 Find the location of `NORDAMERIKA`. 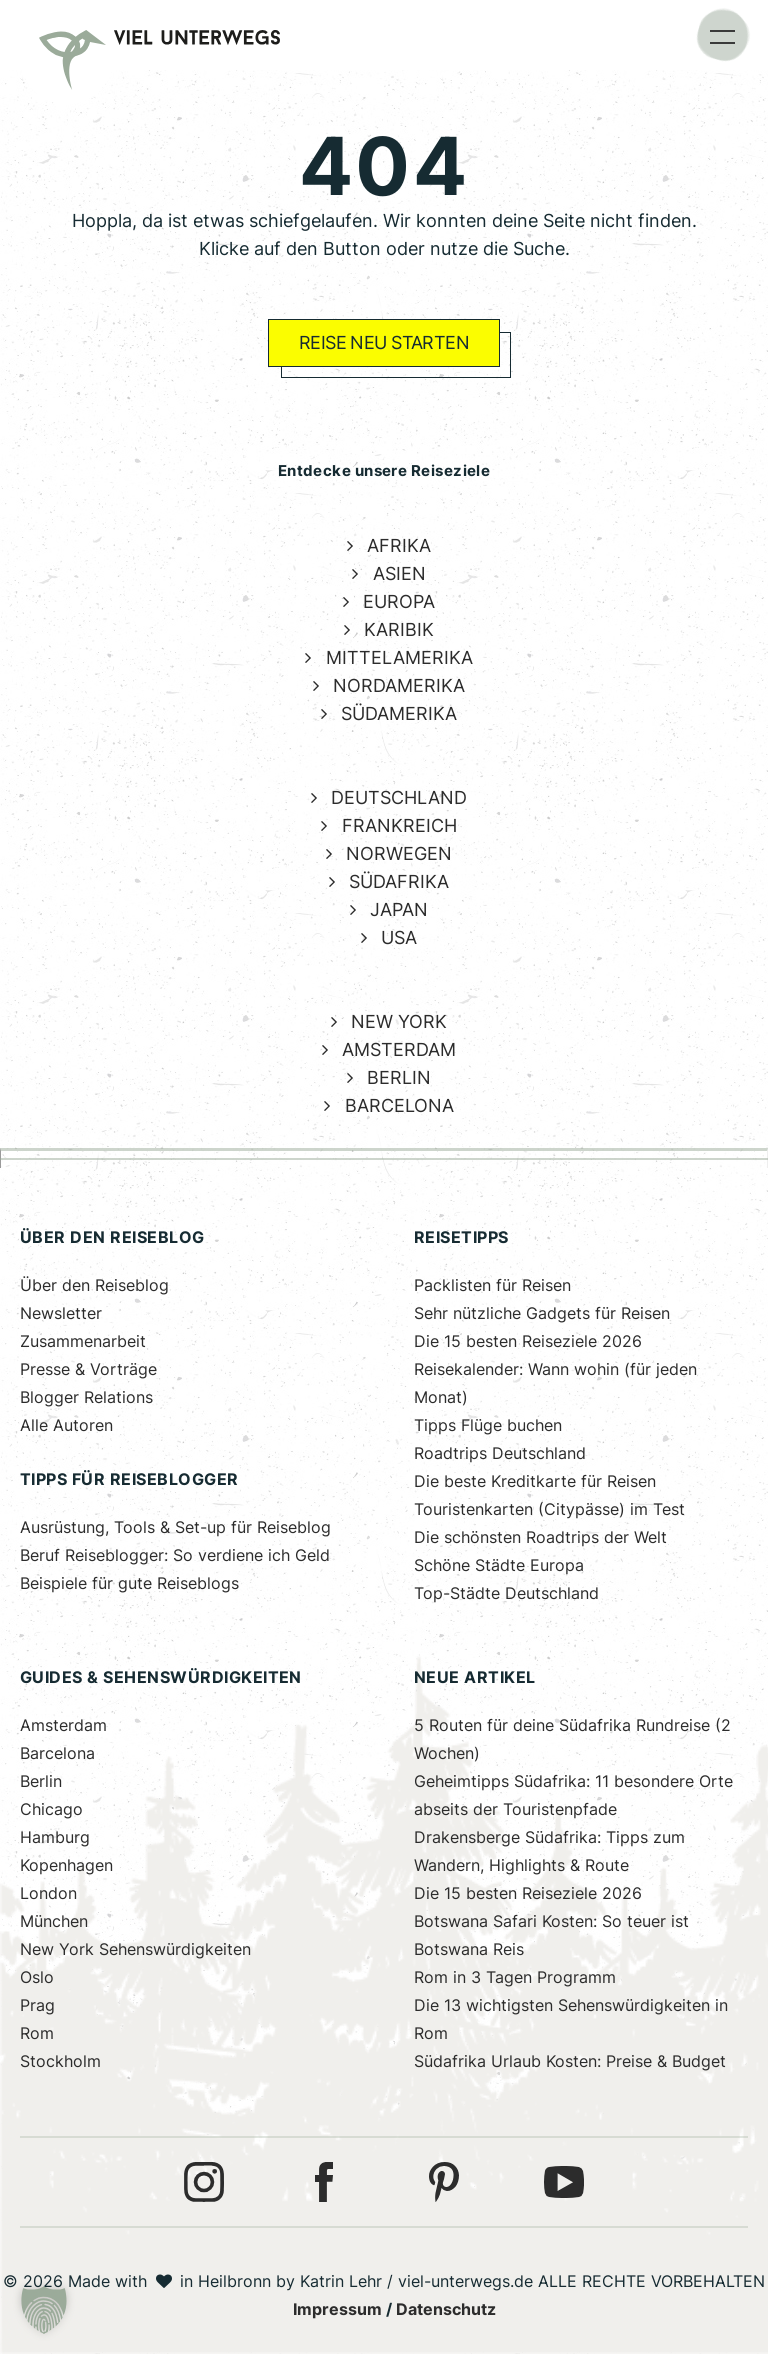

NORDAMERIKA is located at coordinates (399, 685).